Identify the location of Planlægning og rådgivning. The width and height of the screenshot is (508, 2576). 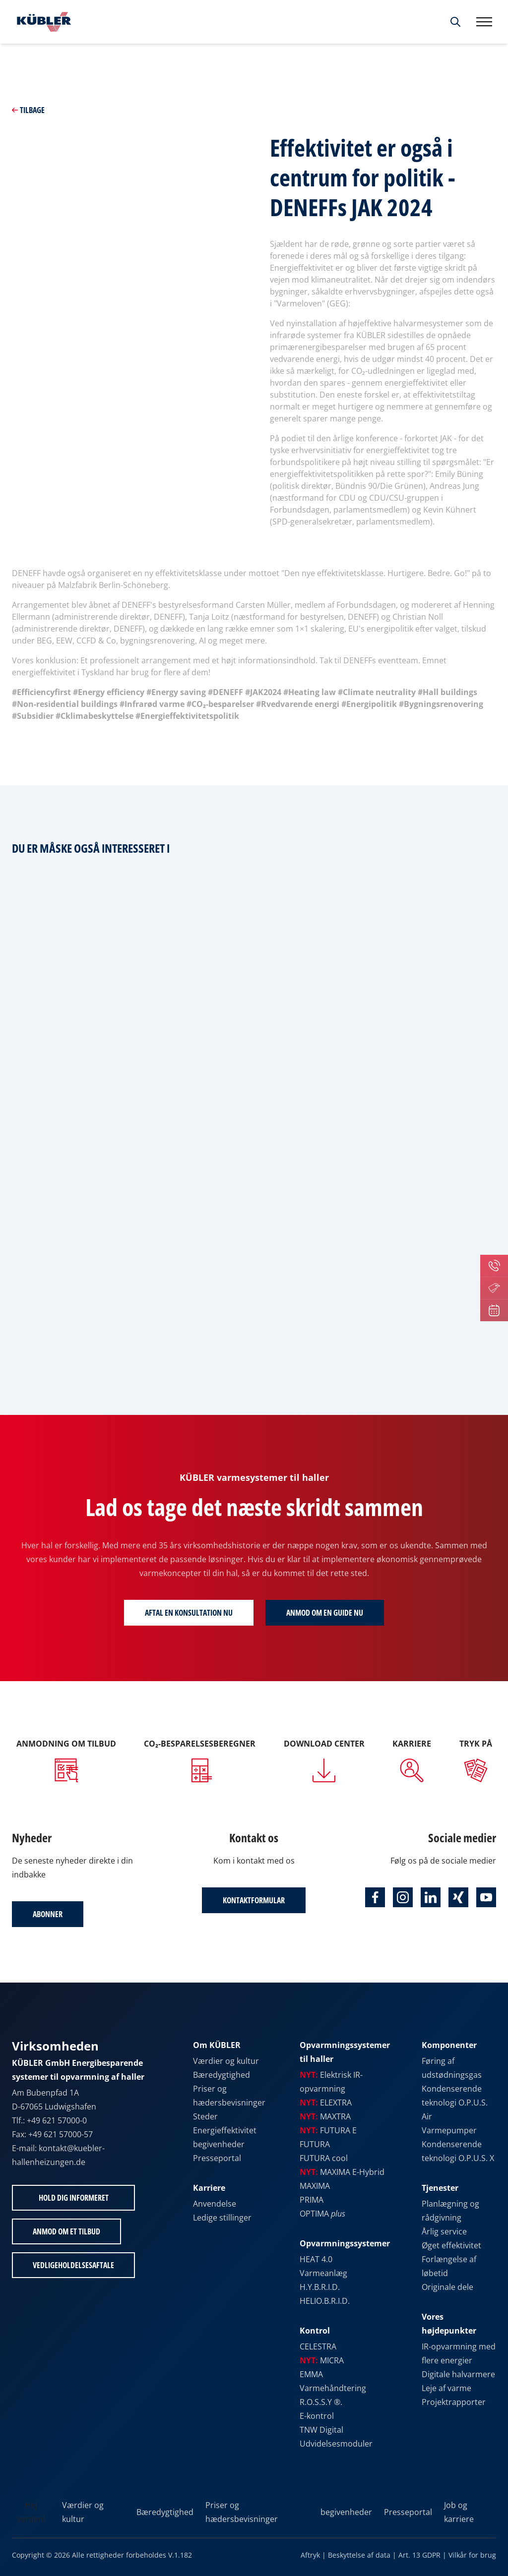
(450, 2210).